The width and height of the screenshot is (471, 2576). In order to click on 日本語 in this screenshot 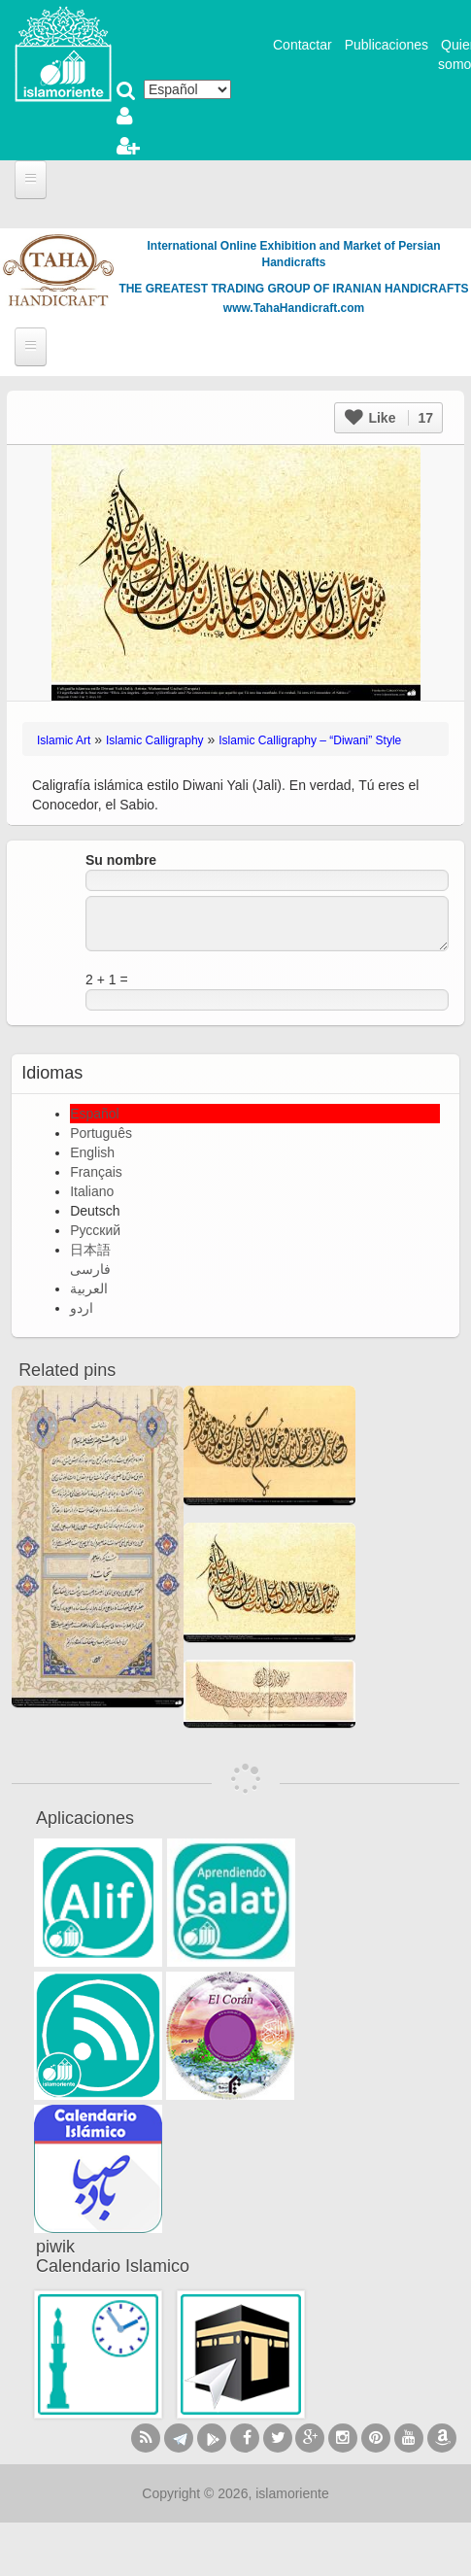, I will do `click(90, 1249)`.